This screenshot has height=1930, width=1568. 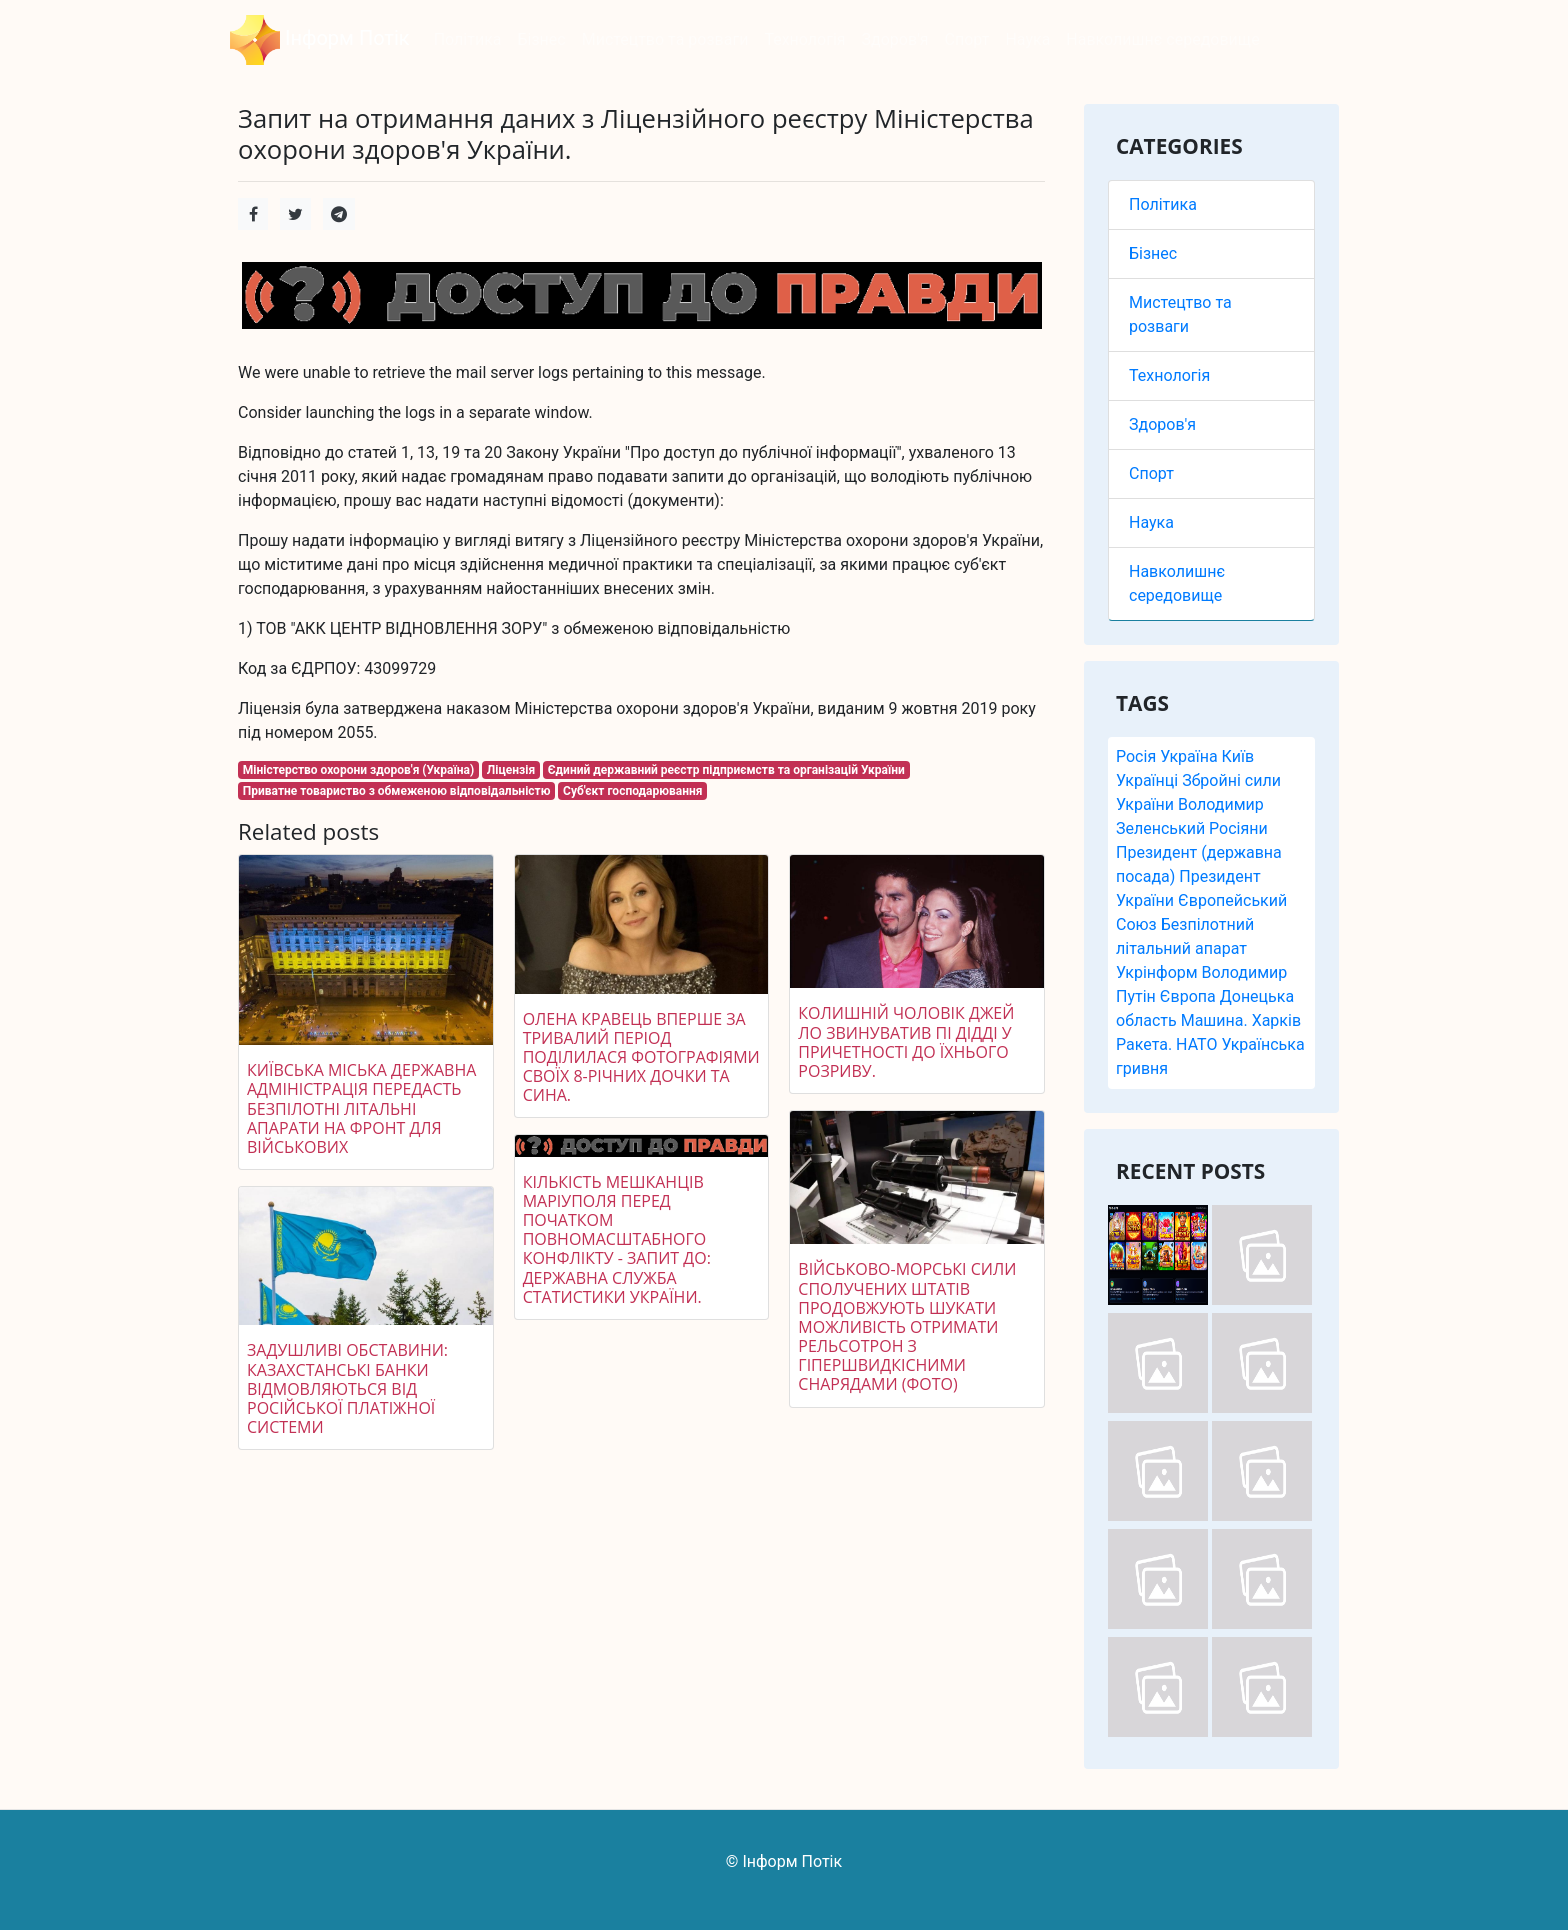 What do you see at coordinates (1163, 204) in the screenshot?
I see `Політика` at bounding box center [1163, 204].